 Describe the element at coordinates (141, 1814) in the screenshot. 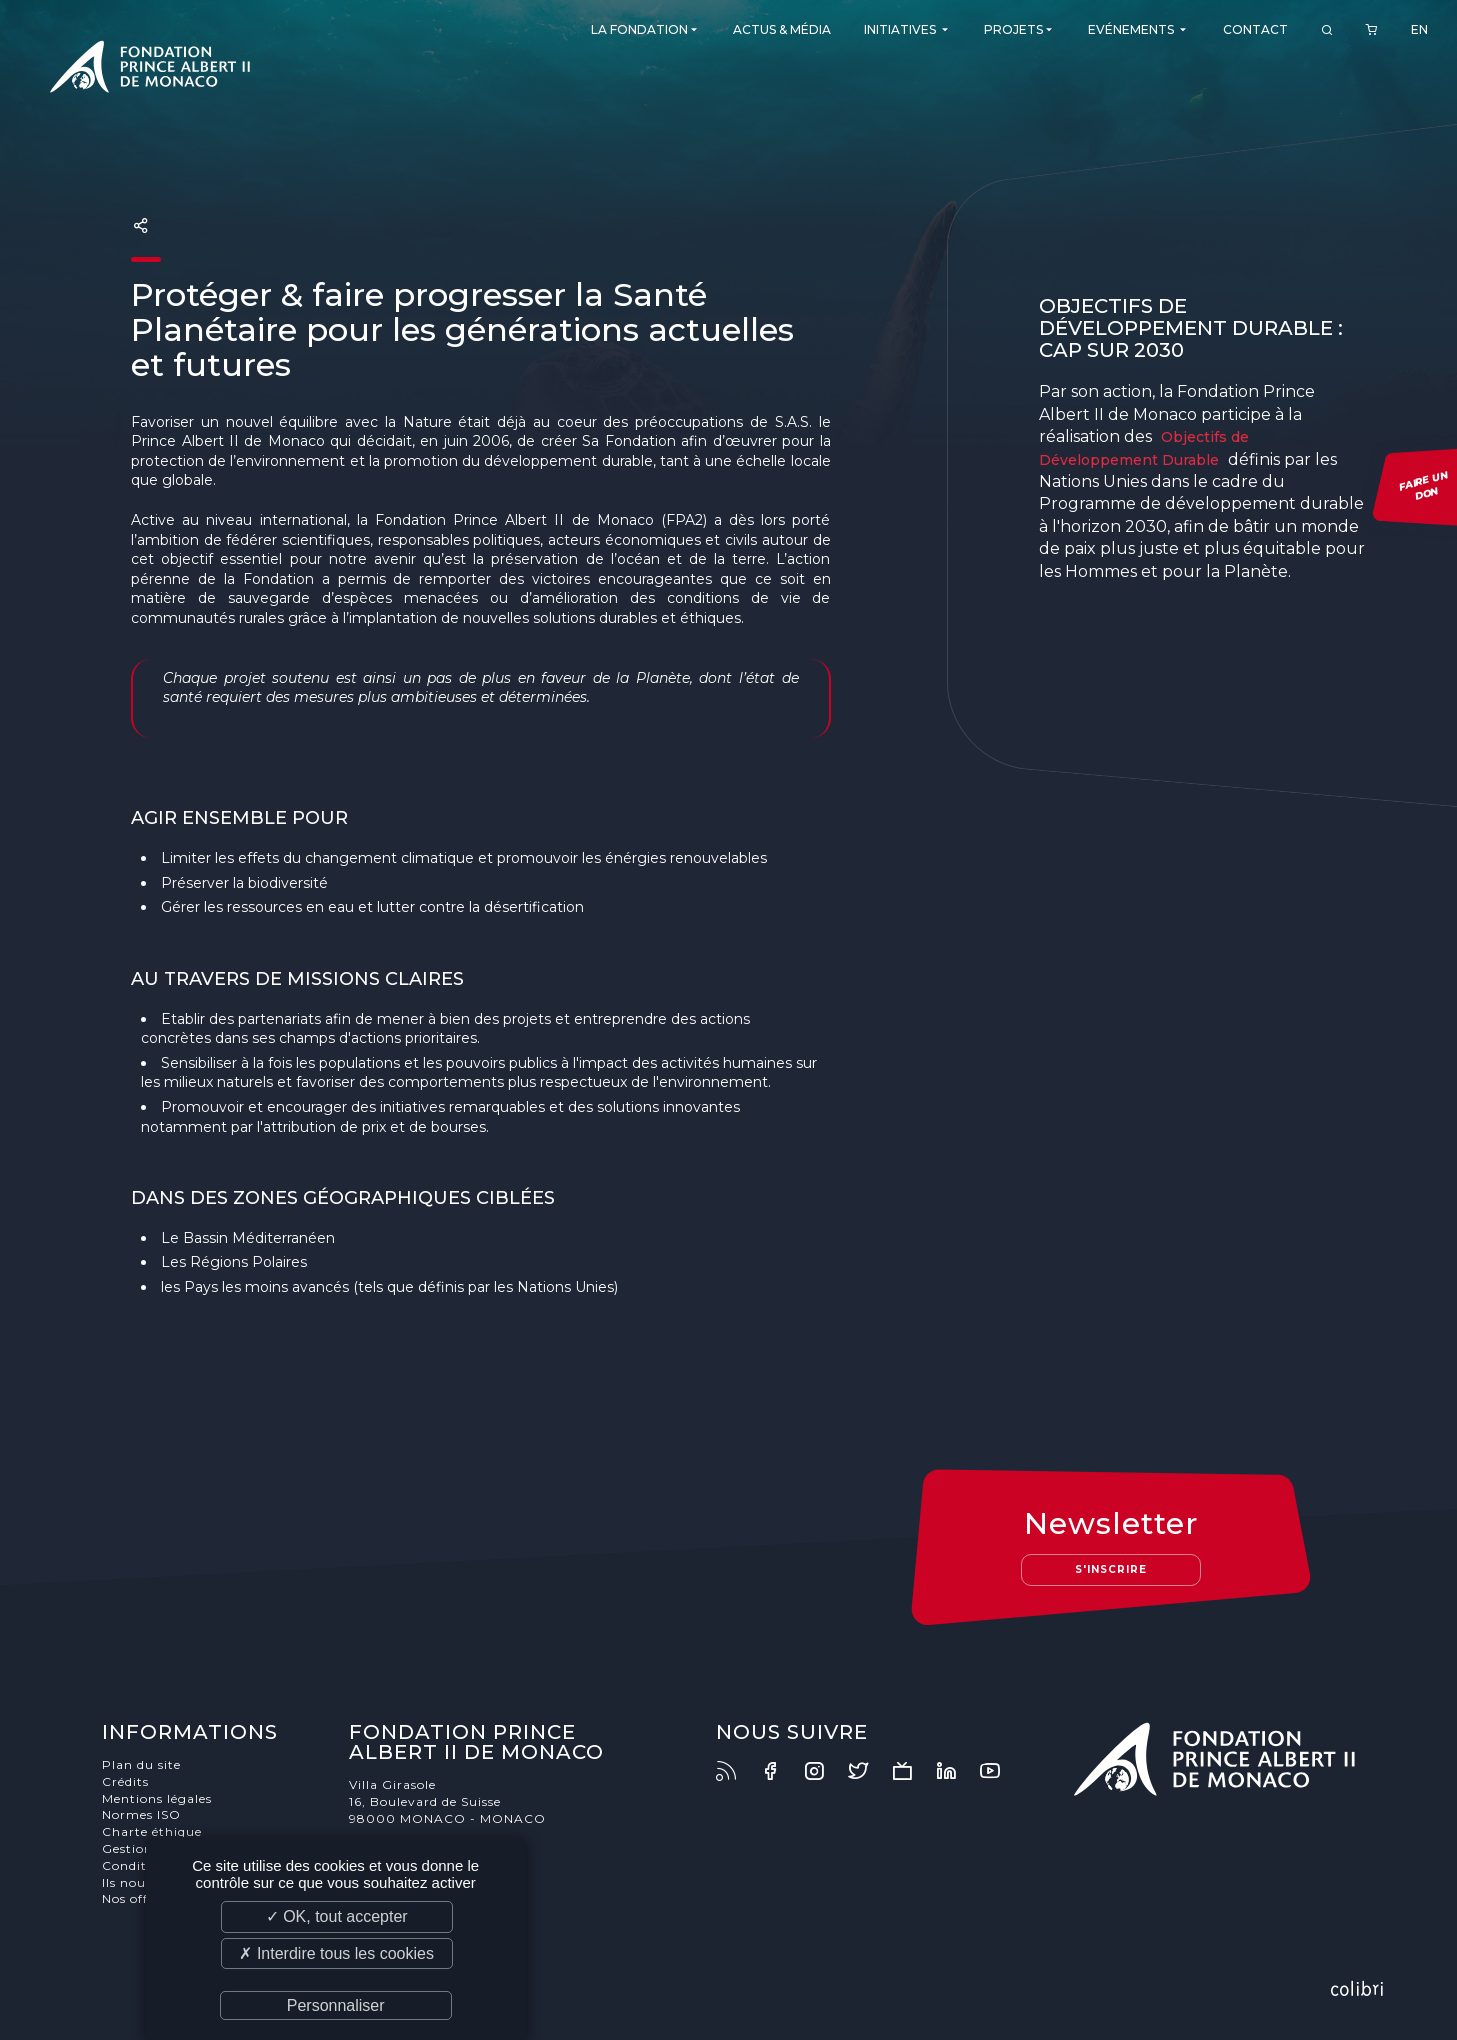

I see `Normes ISO` at that location.